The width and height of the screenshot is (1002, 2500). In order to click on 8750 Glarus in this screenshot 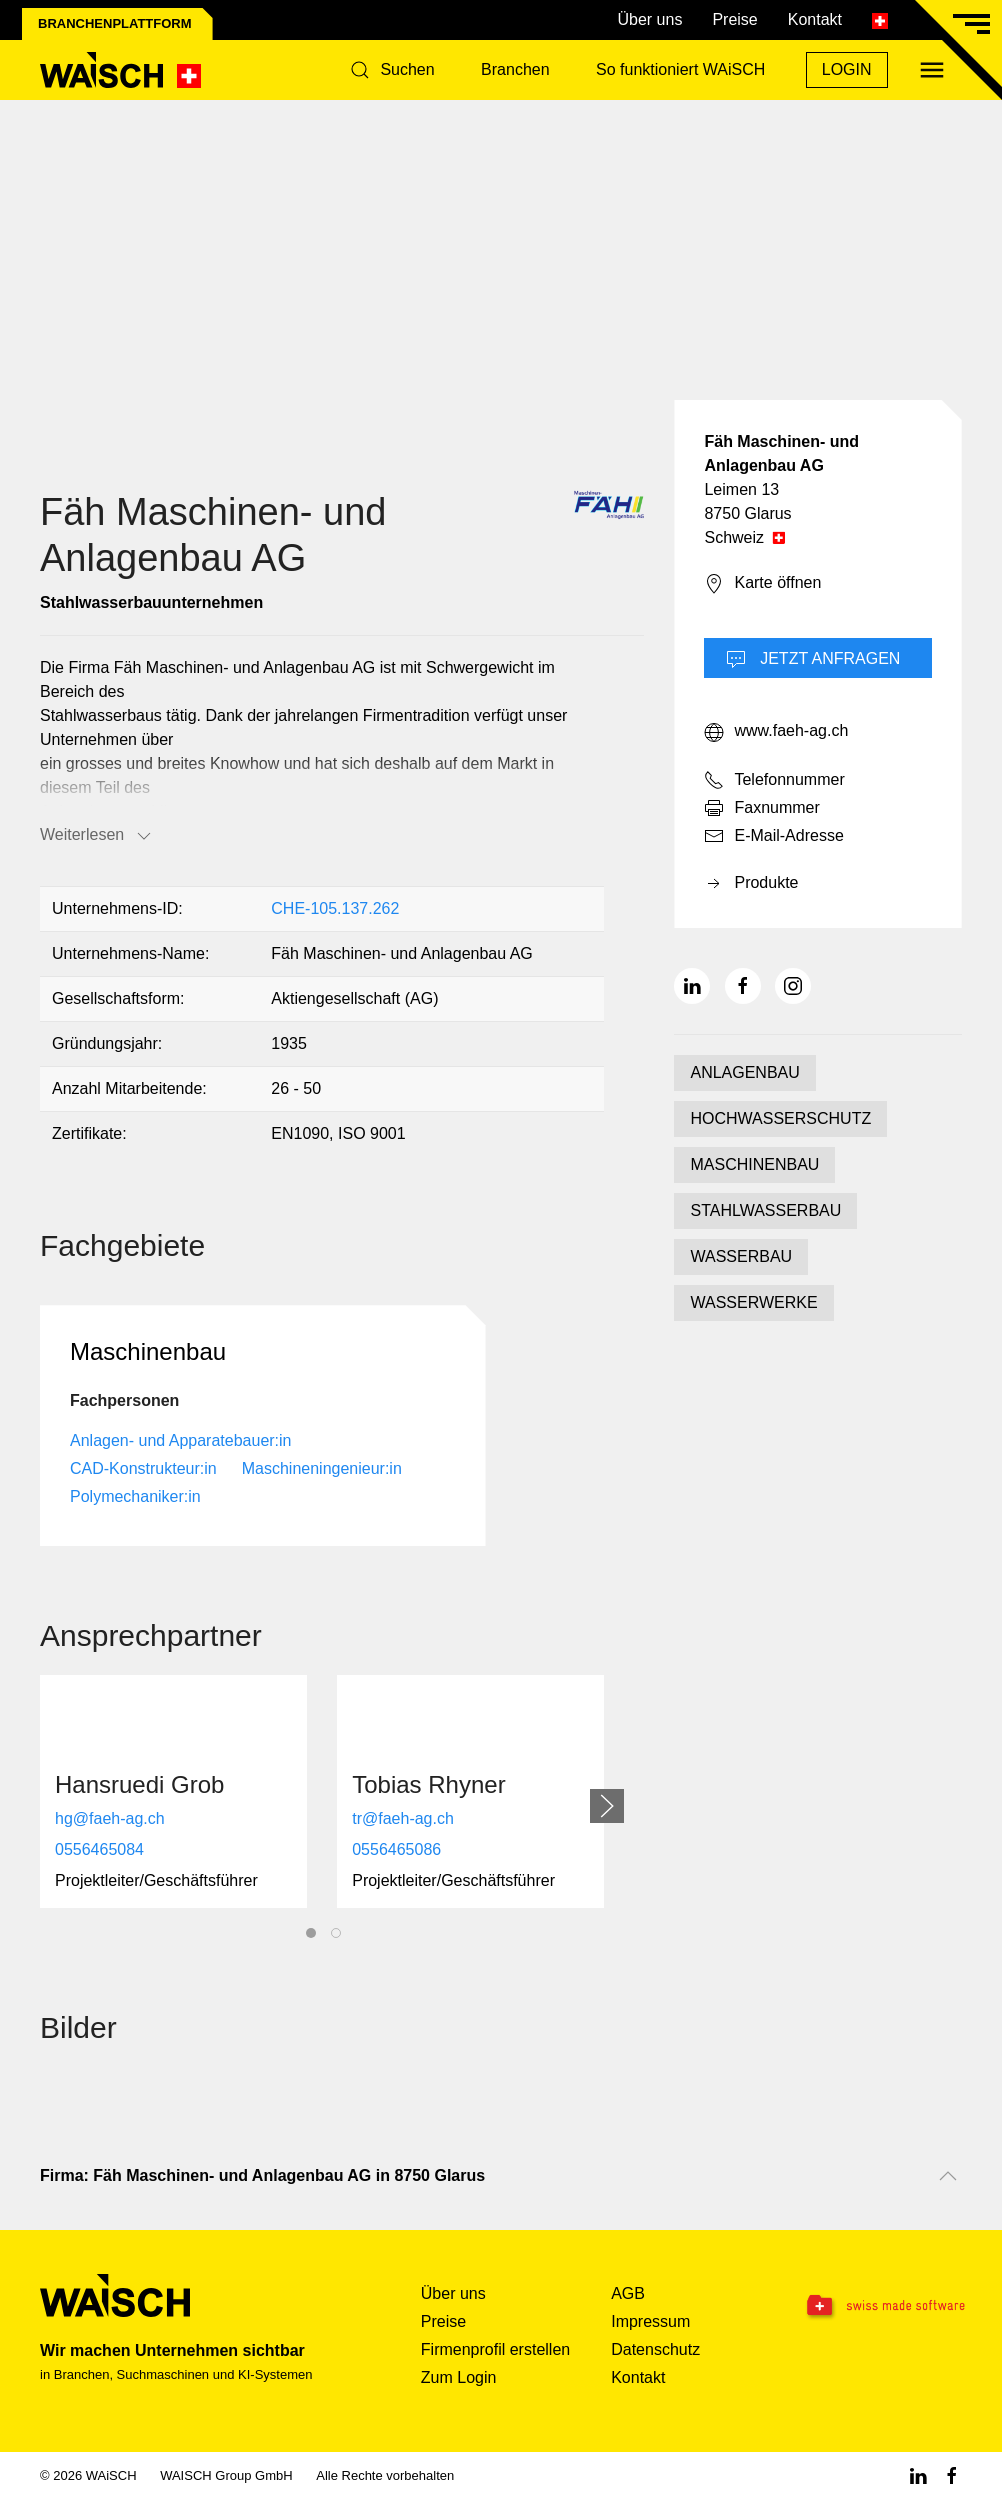, I will do `click(747, 513)`.